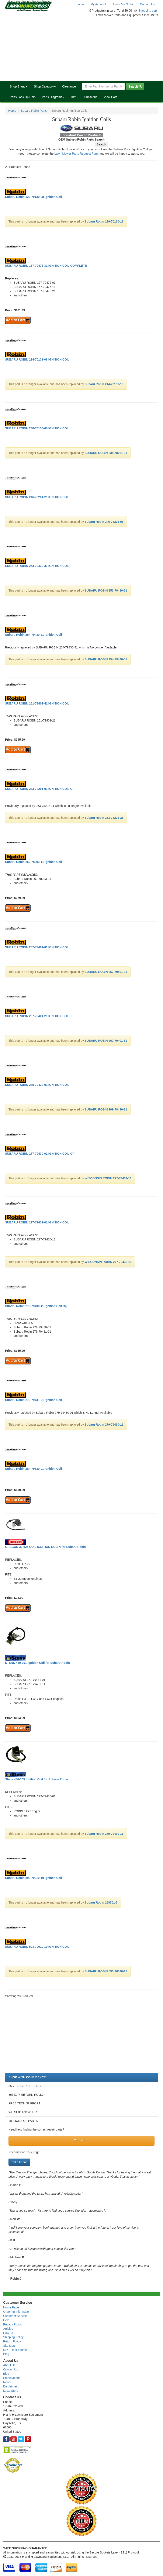 The image size is (163, 2576). Describe the element at coordinates (37, 1662) in the screenshot. I see `STENS 440-301 Ignition Coil for Subaru Robin` at that location.